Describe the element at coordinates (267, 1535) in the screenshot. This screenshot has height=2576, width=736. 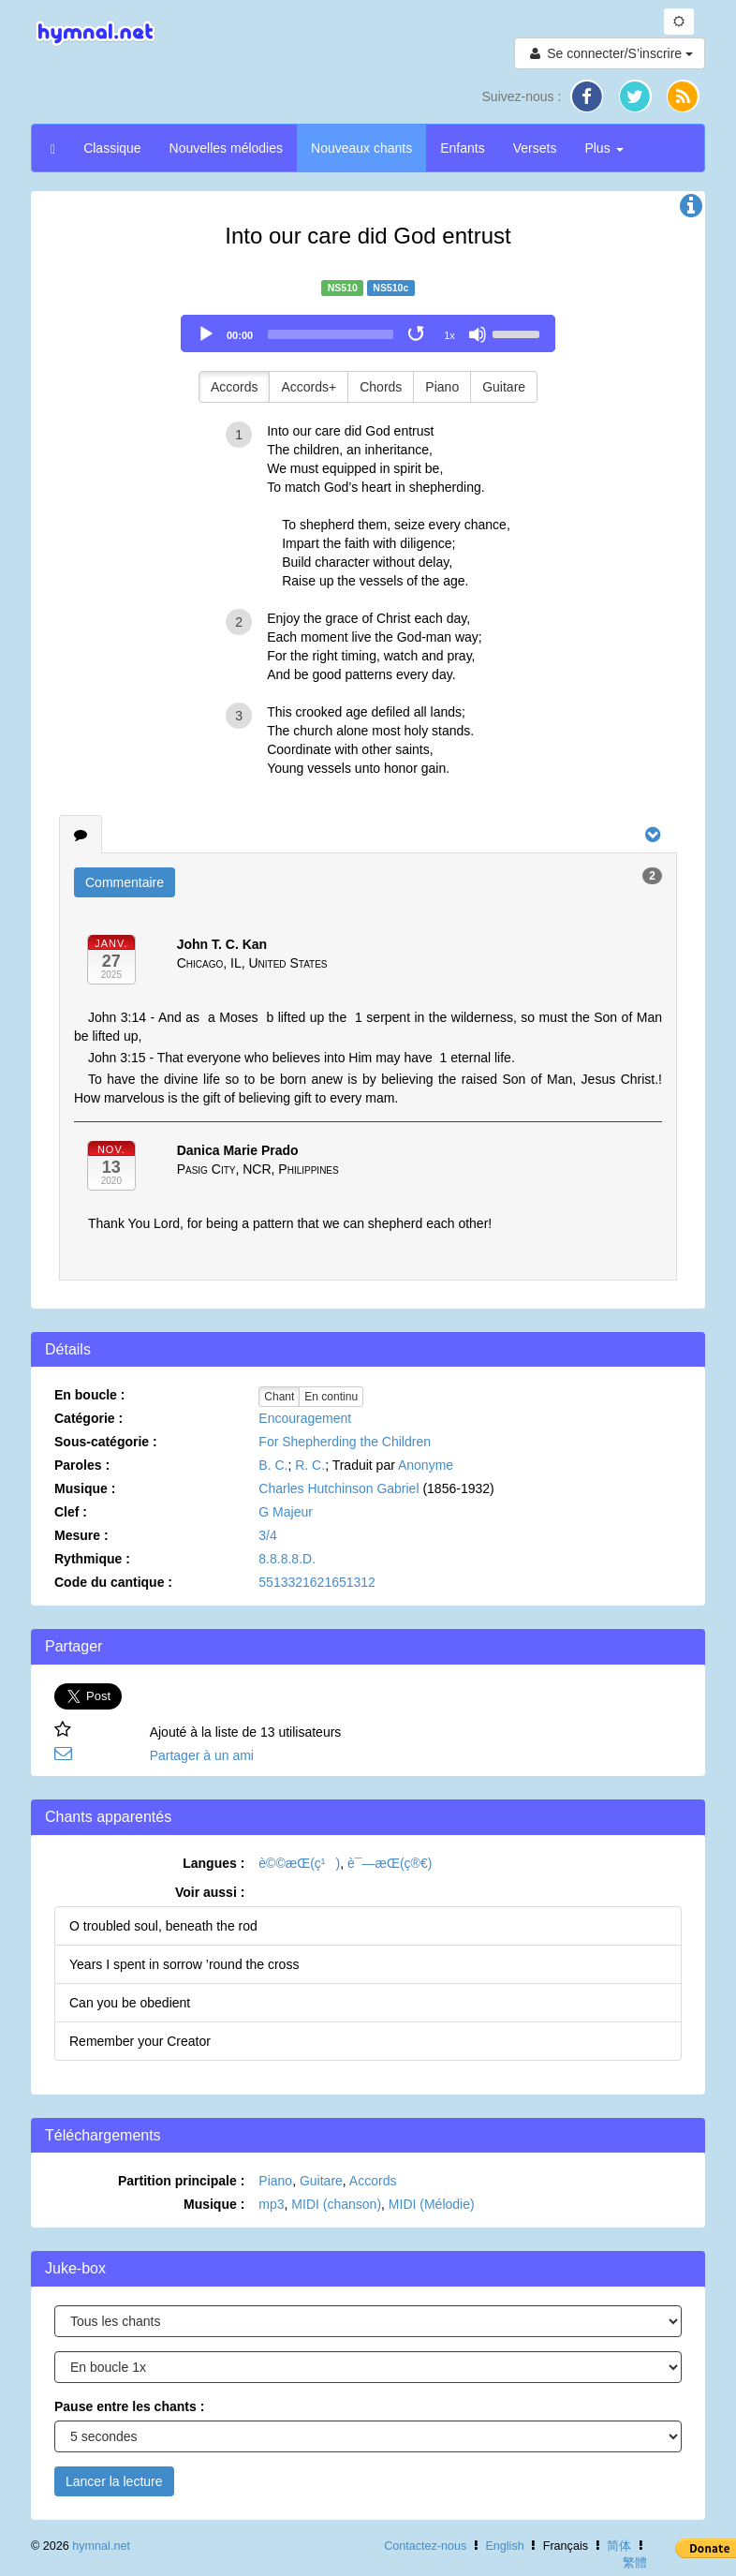
I see `3/4` at that location.